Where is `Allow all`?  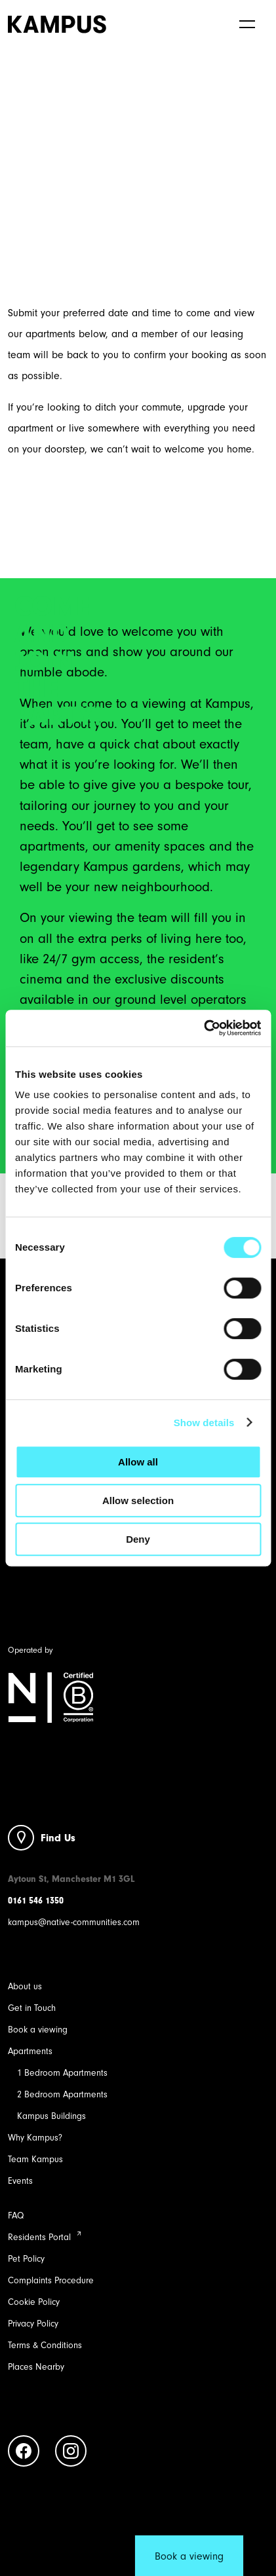 Allow all is located at coordinates (138, 1461).